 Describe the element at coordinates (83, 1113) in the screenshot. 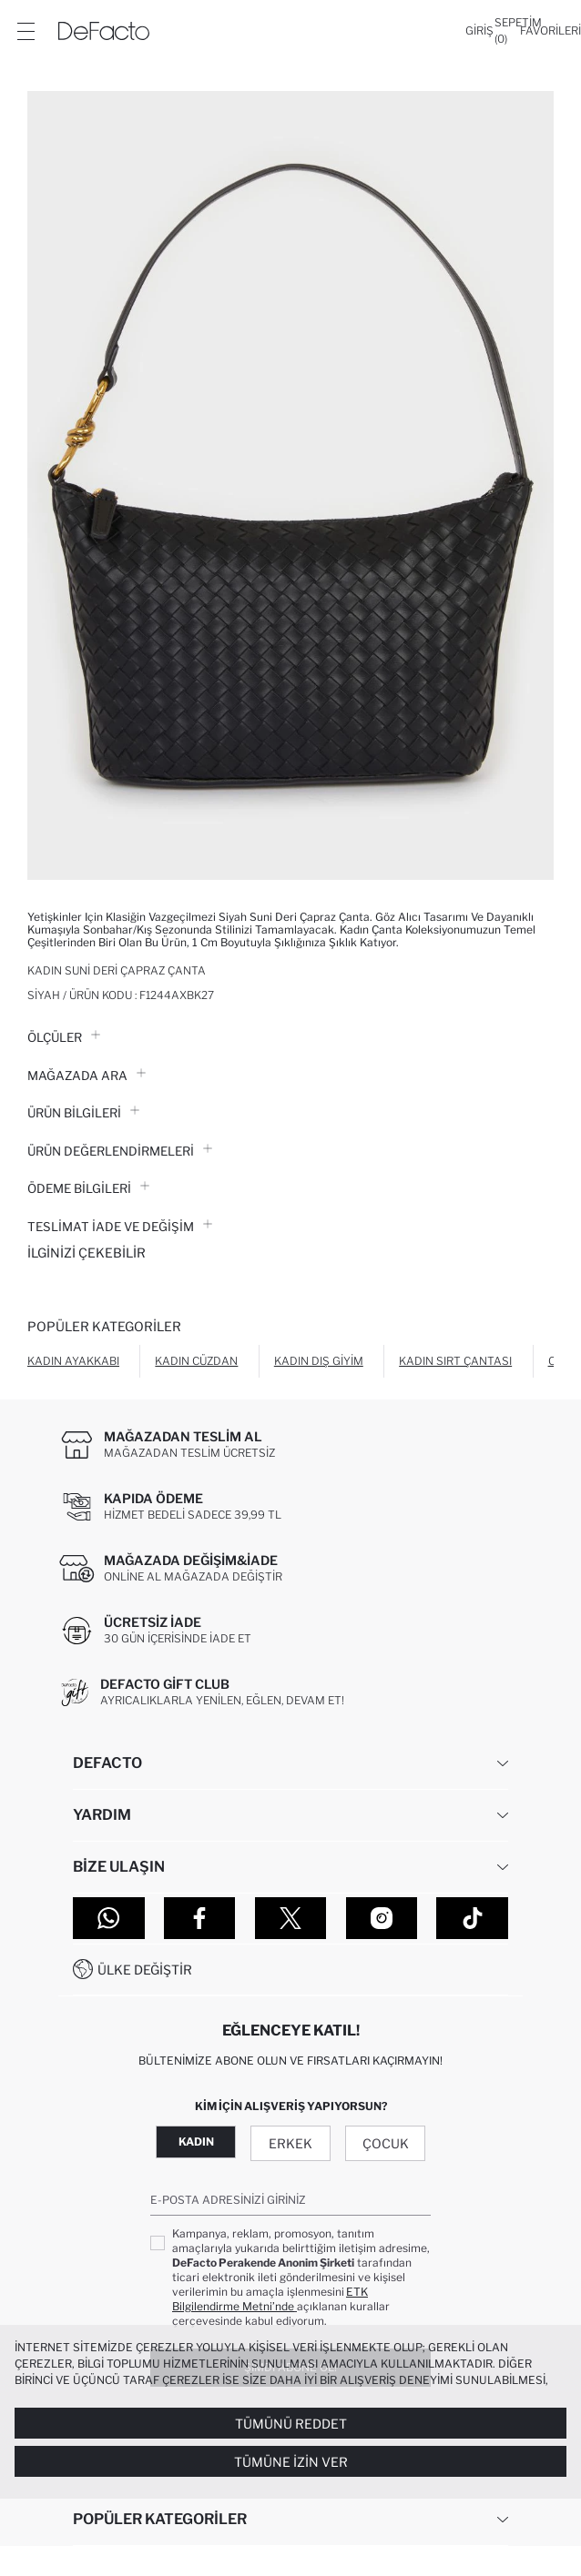

I see `Ürün Bilgileri` at that location.